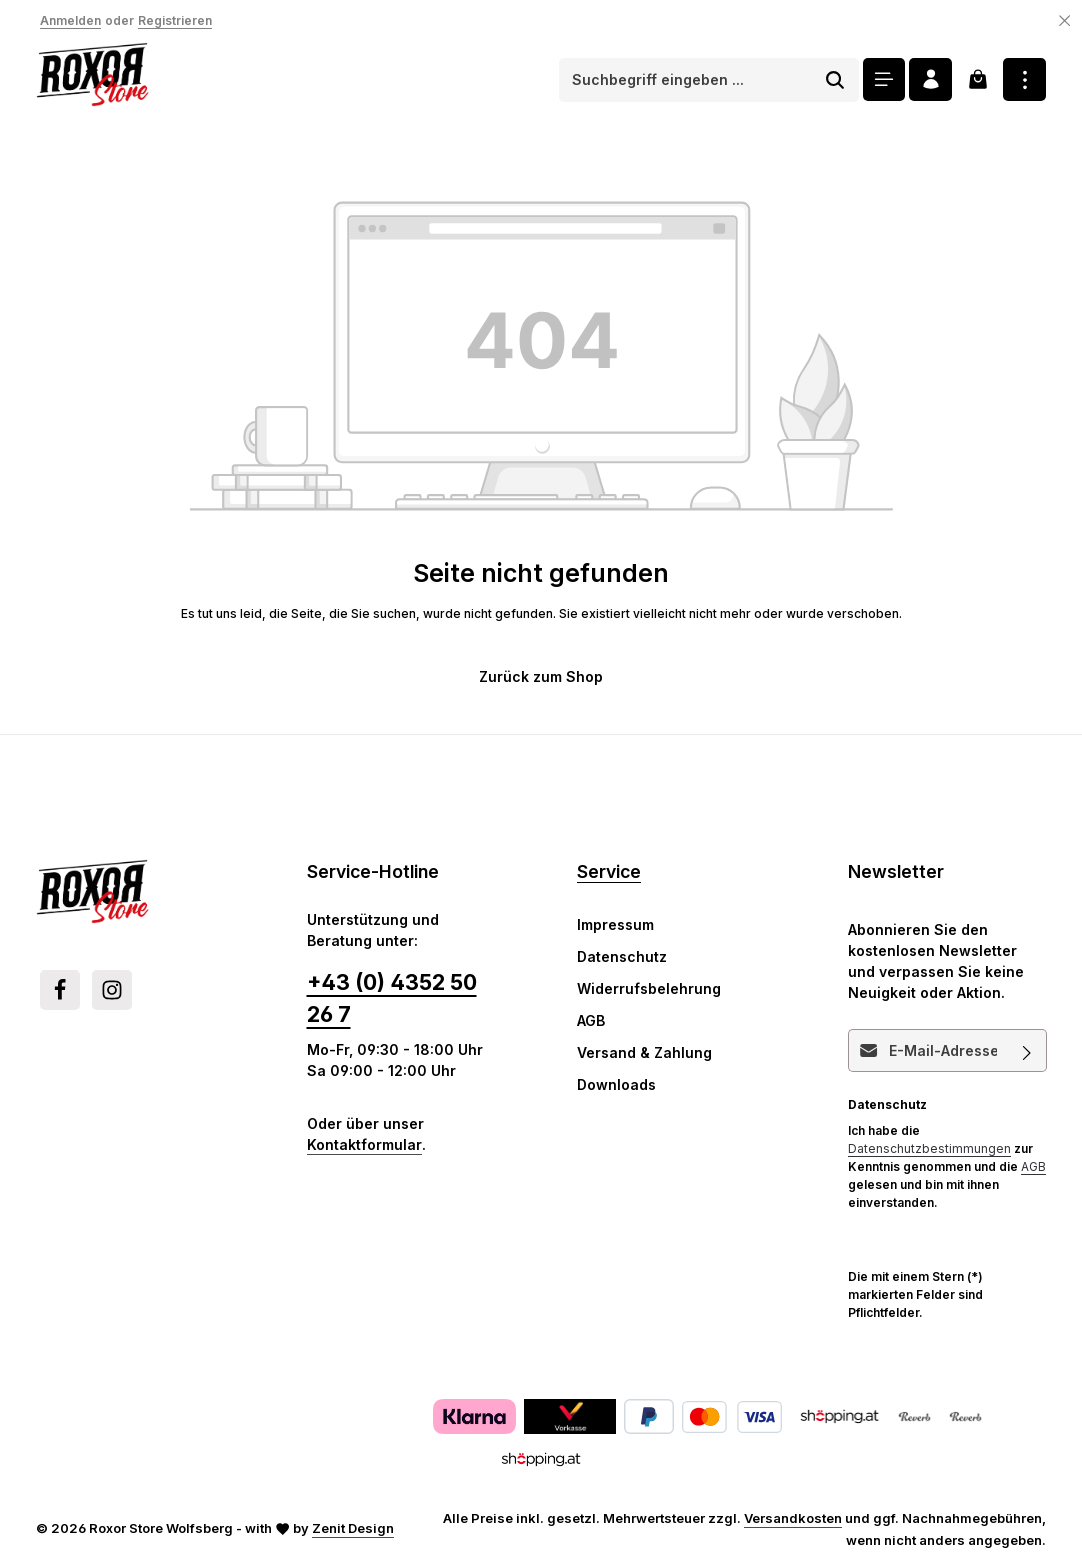 The image size is (1082, 1567). I want to click on +43 (0) 4352 50 26 7, so click(392, 998).